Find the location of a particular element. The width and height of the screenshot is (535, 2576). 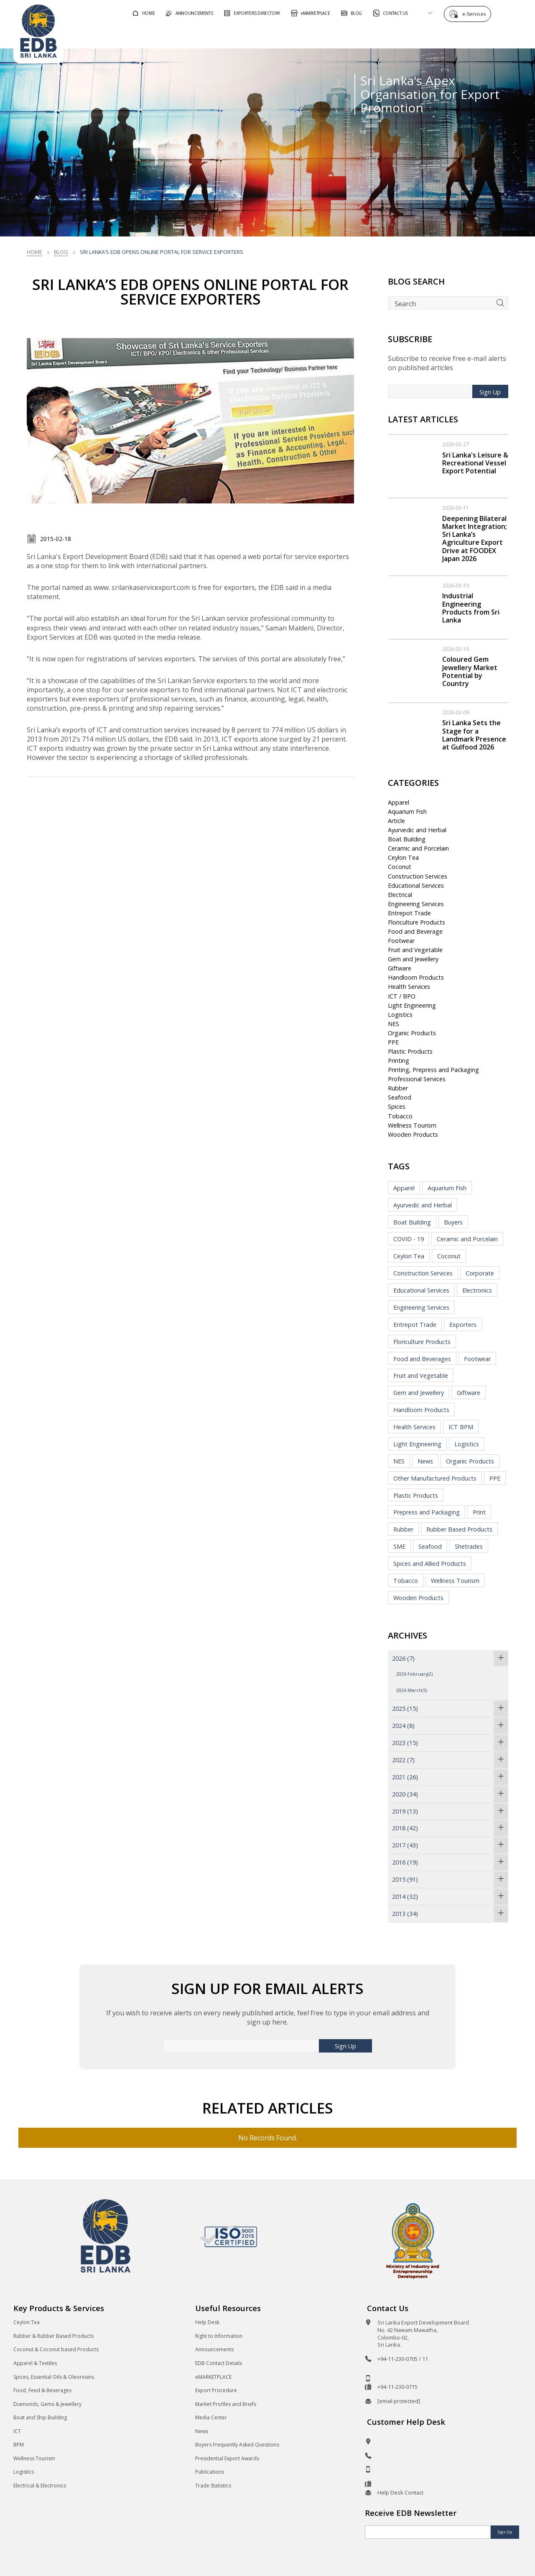

Ceylon Tea is located at coordinates (403, 857).